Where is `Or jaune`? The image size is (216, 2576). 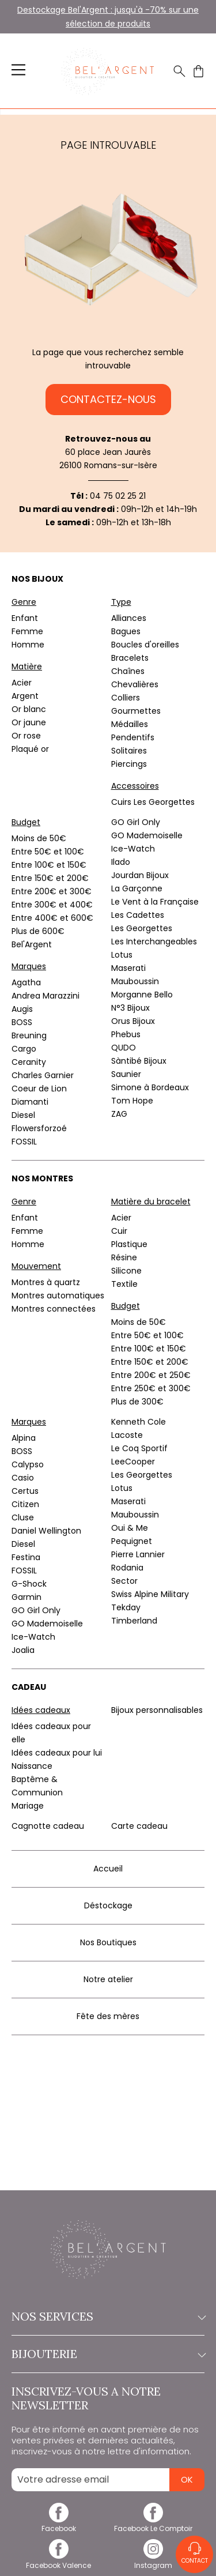
Or jaune is located at coordinates (29, 722).